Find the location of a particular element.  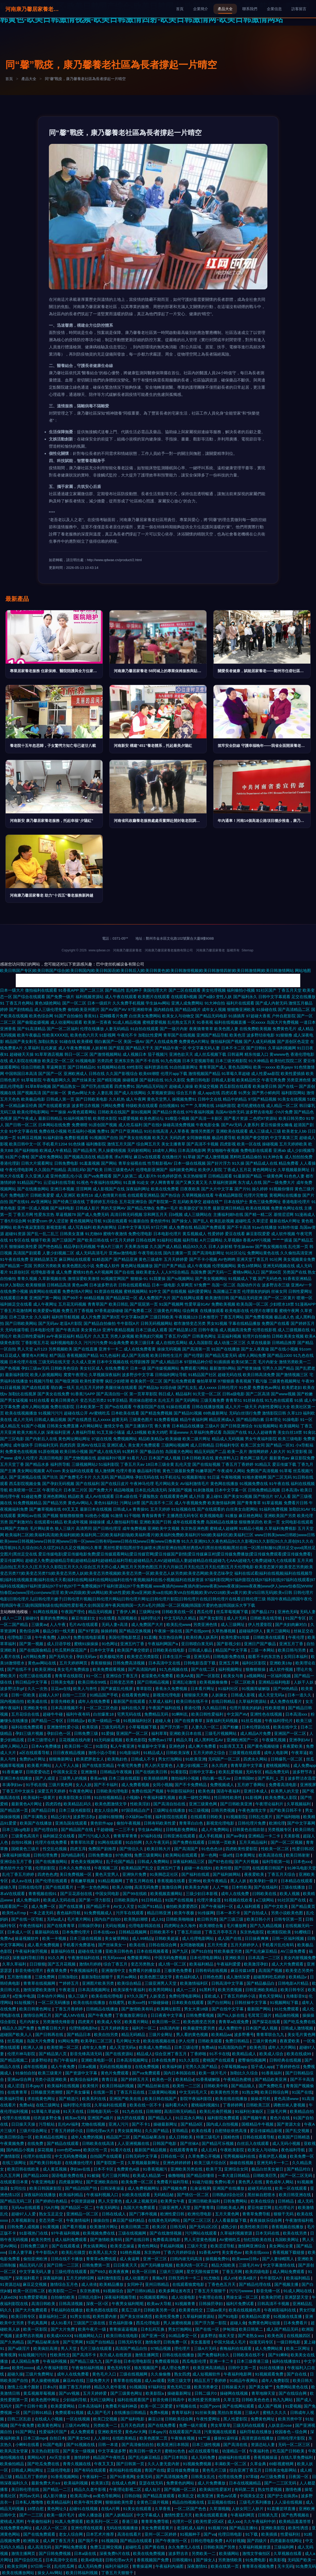

精品久久老牛影视 is located at coordinates (110, 2387).